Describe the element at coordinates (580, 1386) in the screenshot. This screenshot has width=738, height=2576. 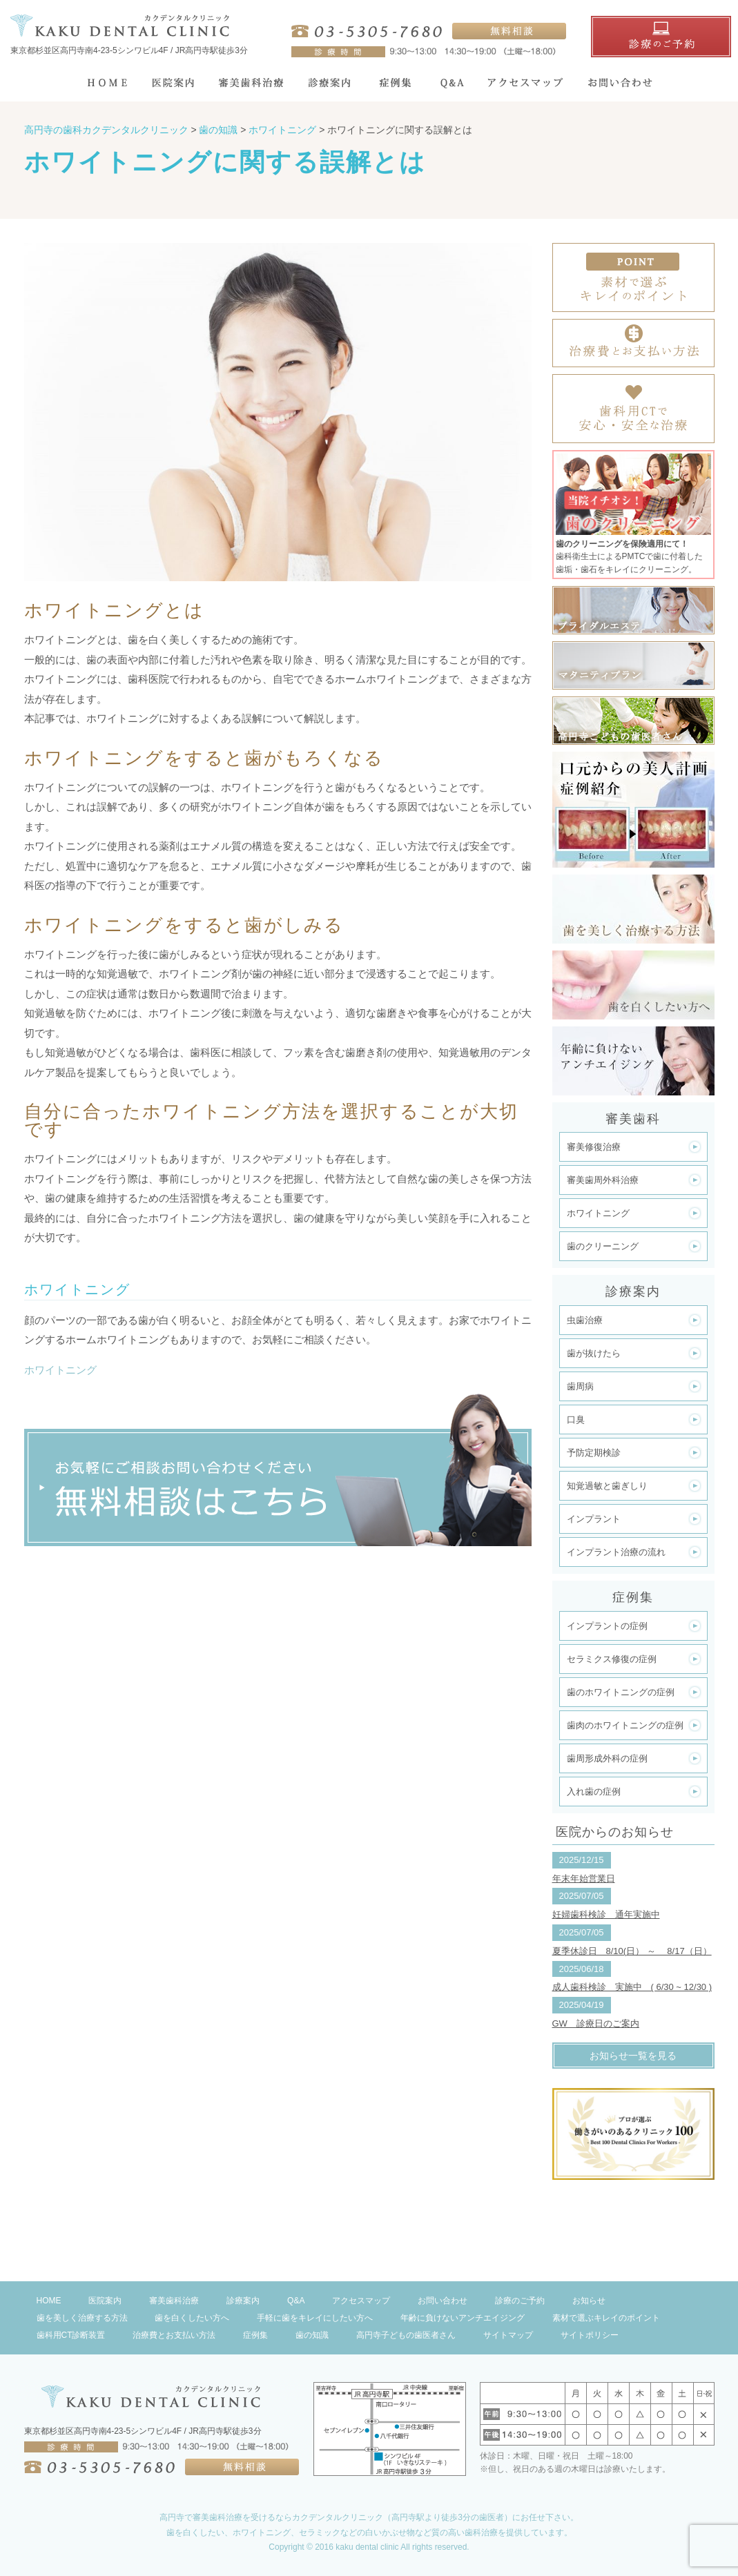
I see `歯周病` at that location.